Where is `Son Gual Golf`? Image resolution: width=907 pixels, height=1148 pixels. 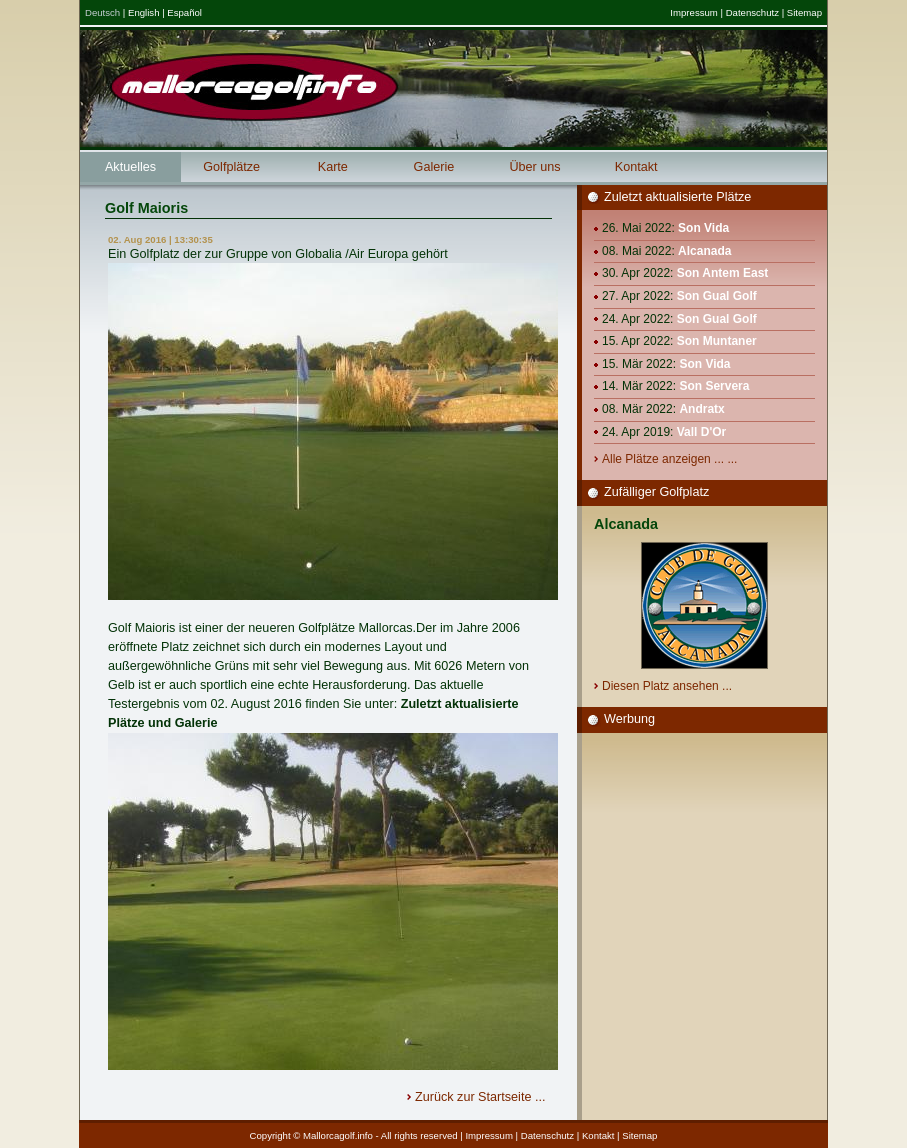 Son Gual Golf is located at coordinates (717, 296).